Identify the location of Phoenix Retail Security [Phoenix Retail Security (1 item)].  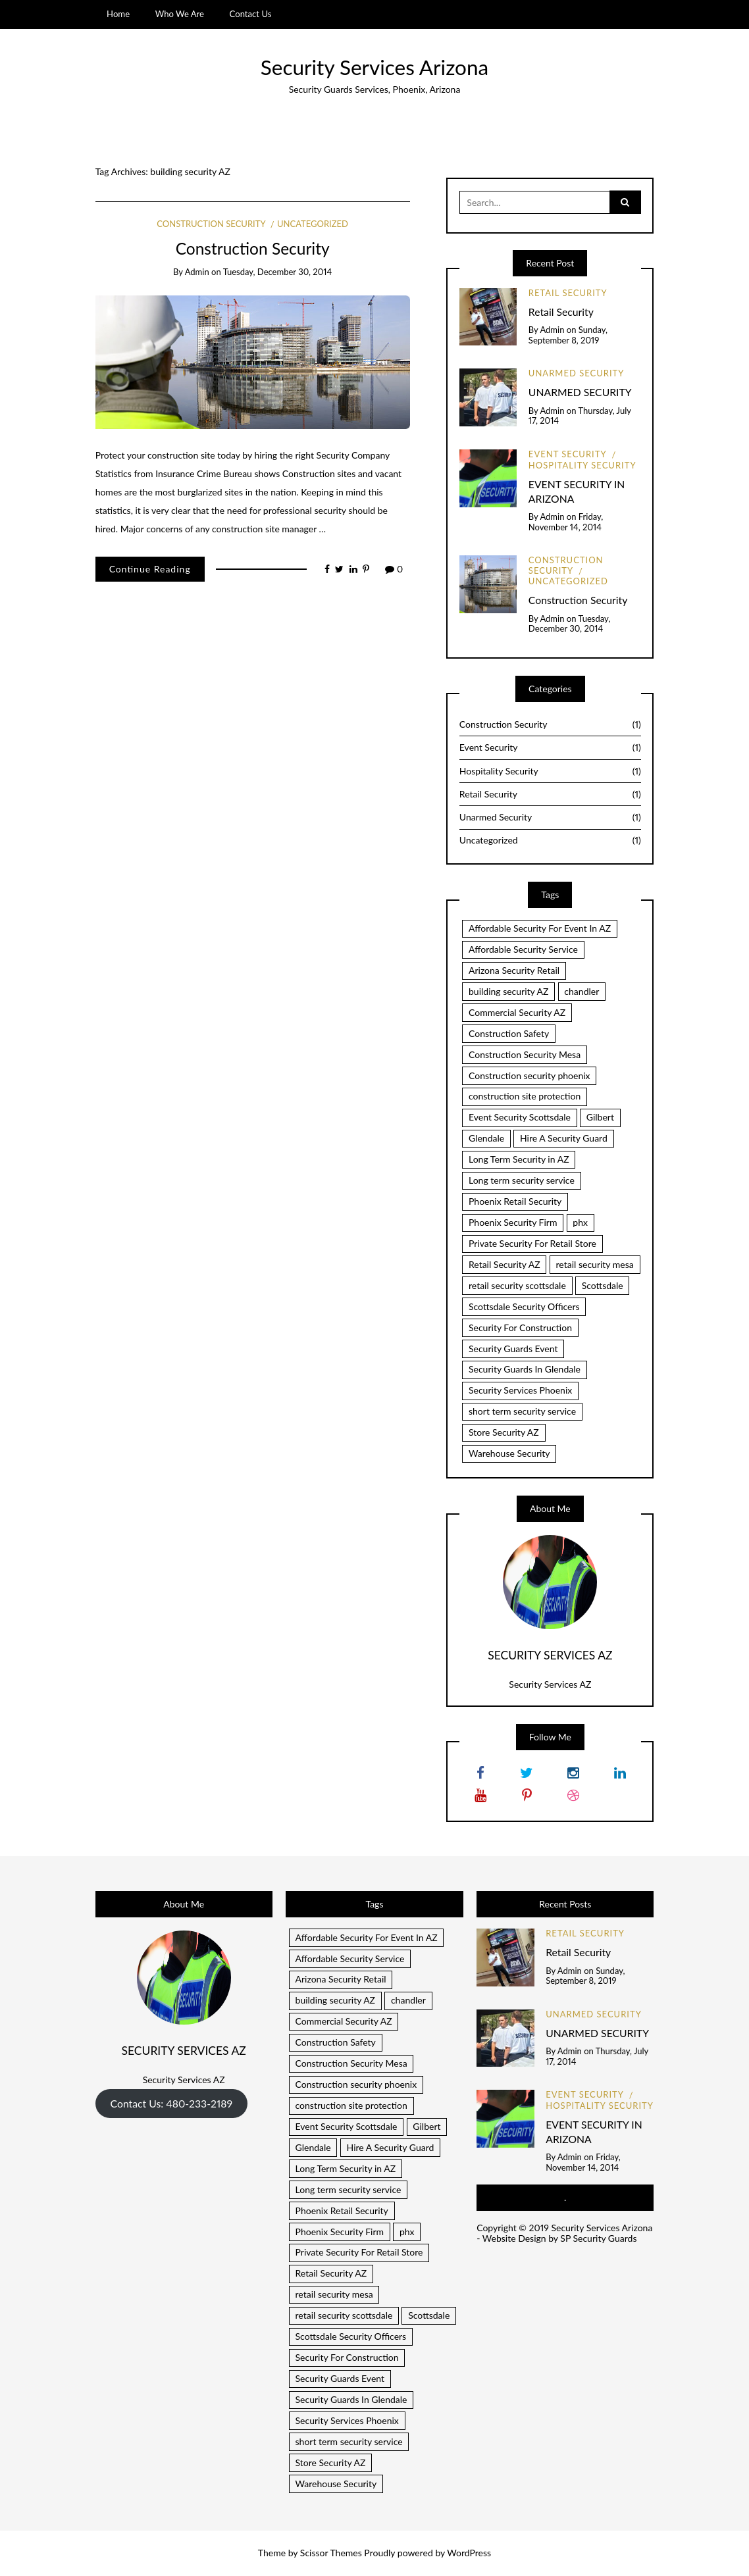
(515, 1201).